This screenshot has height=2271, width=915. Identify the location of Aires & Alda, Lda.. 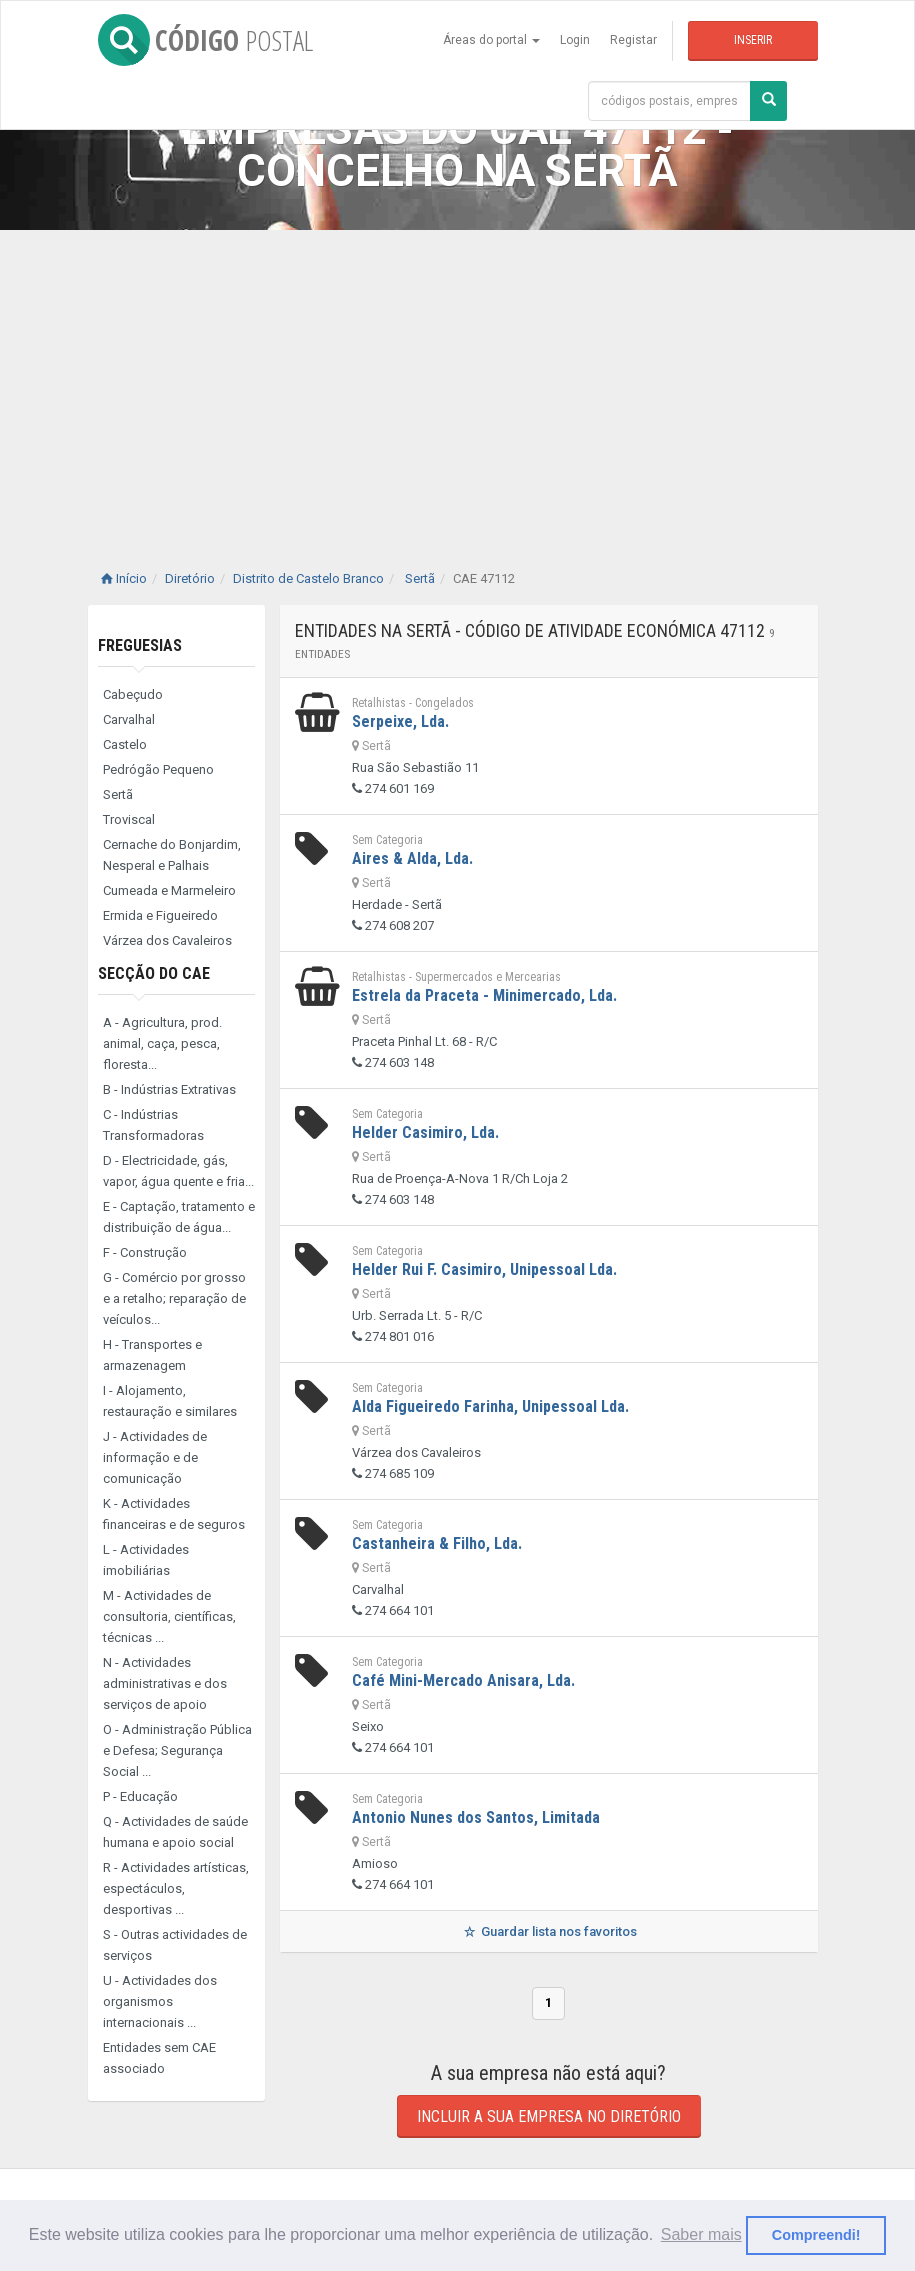
(412, 858).